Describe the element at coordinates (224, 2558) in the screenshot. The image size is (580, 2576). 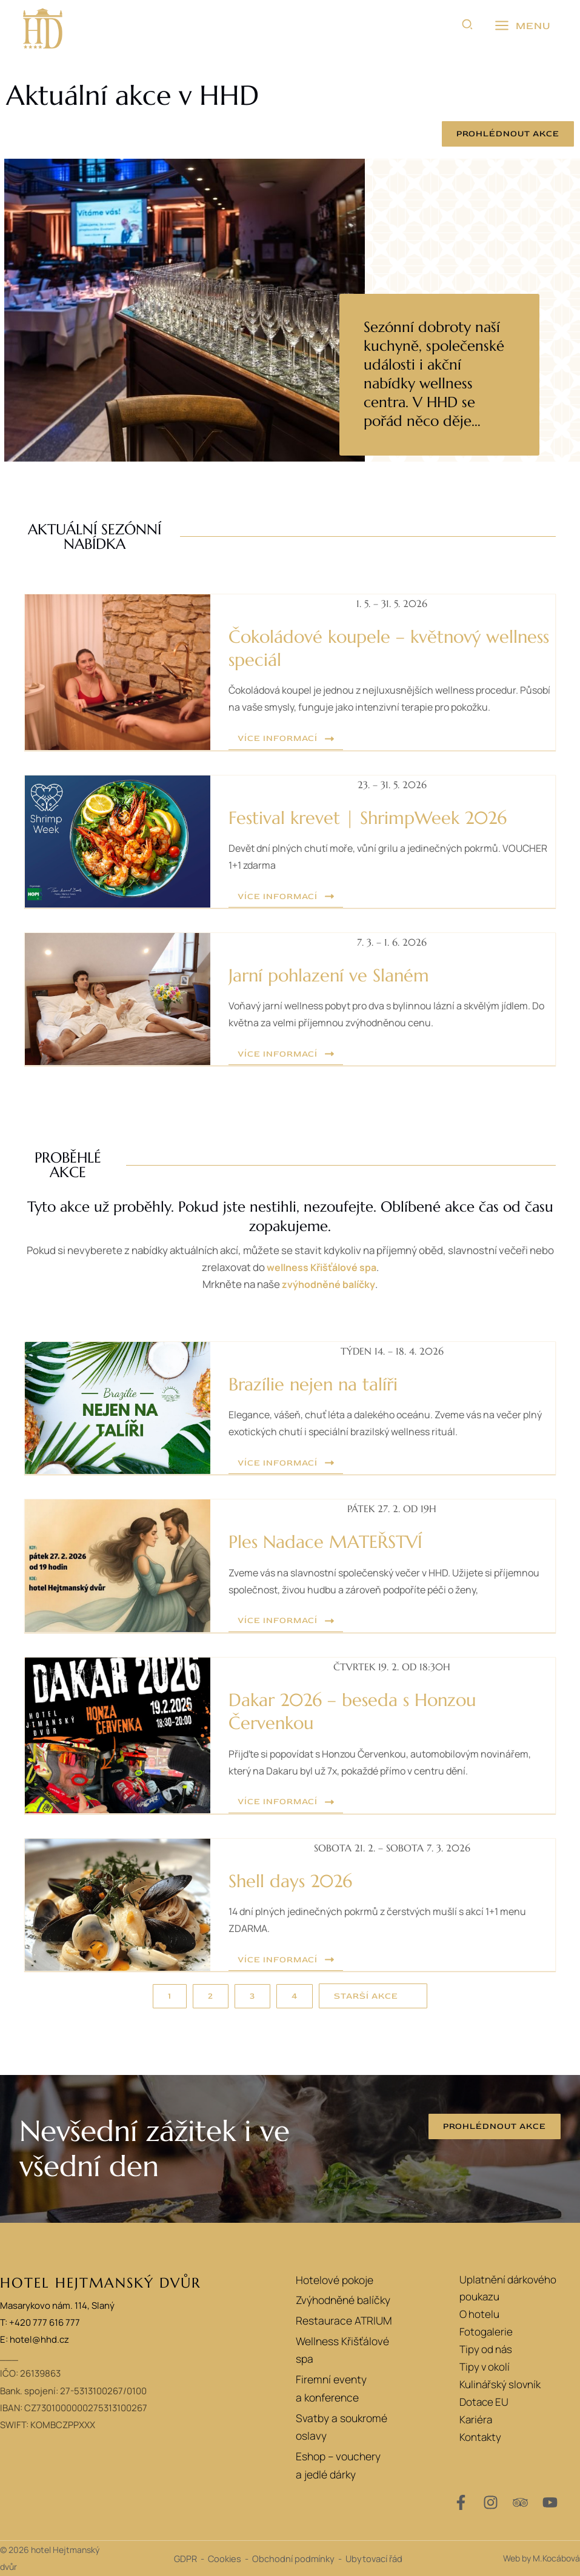
I see `Cookies` at that location.